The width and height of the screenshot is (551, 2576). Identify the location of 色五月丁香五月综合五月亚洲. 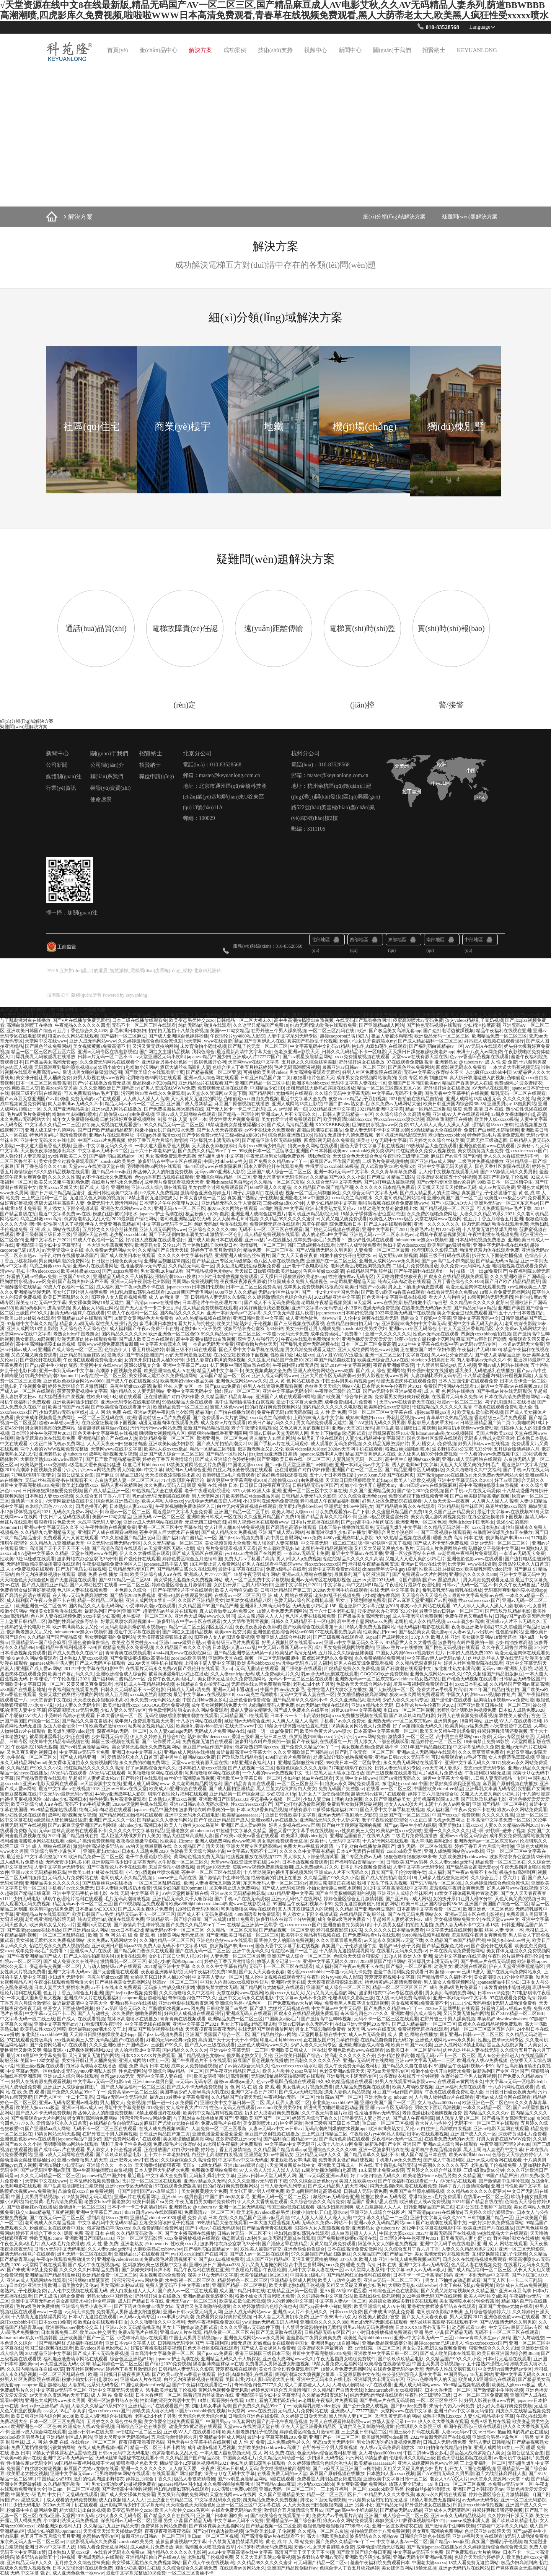
(493, 1218).